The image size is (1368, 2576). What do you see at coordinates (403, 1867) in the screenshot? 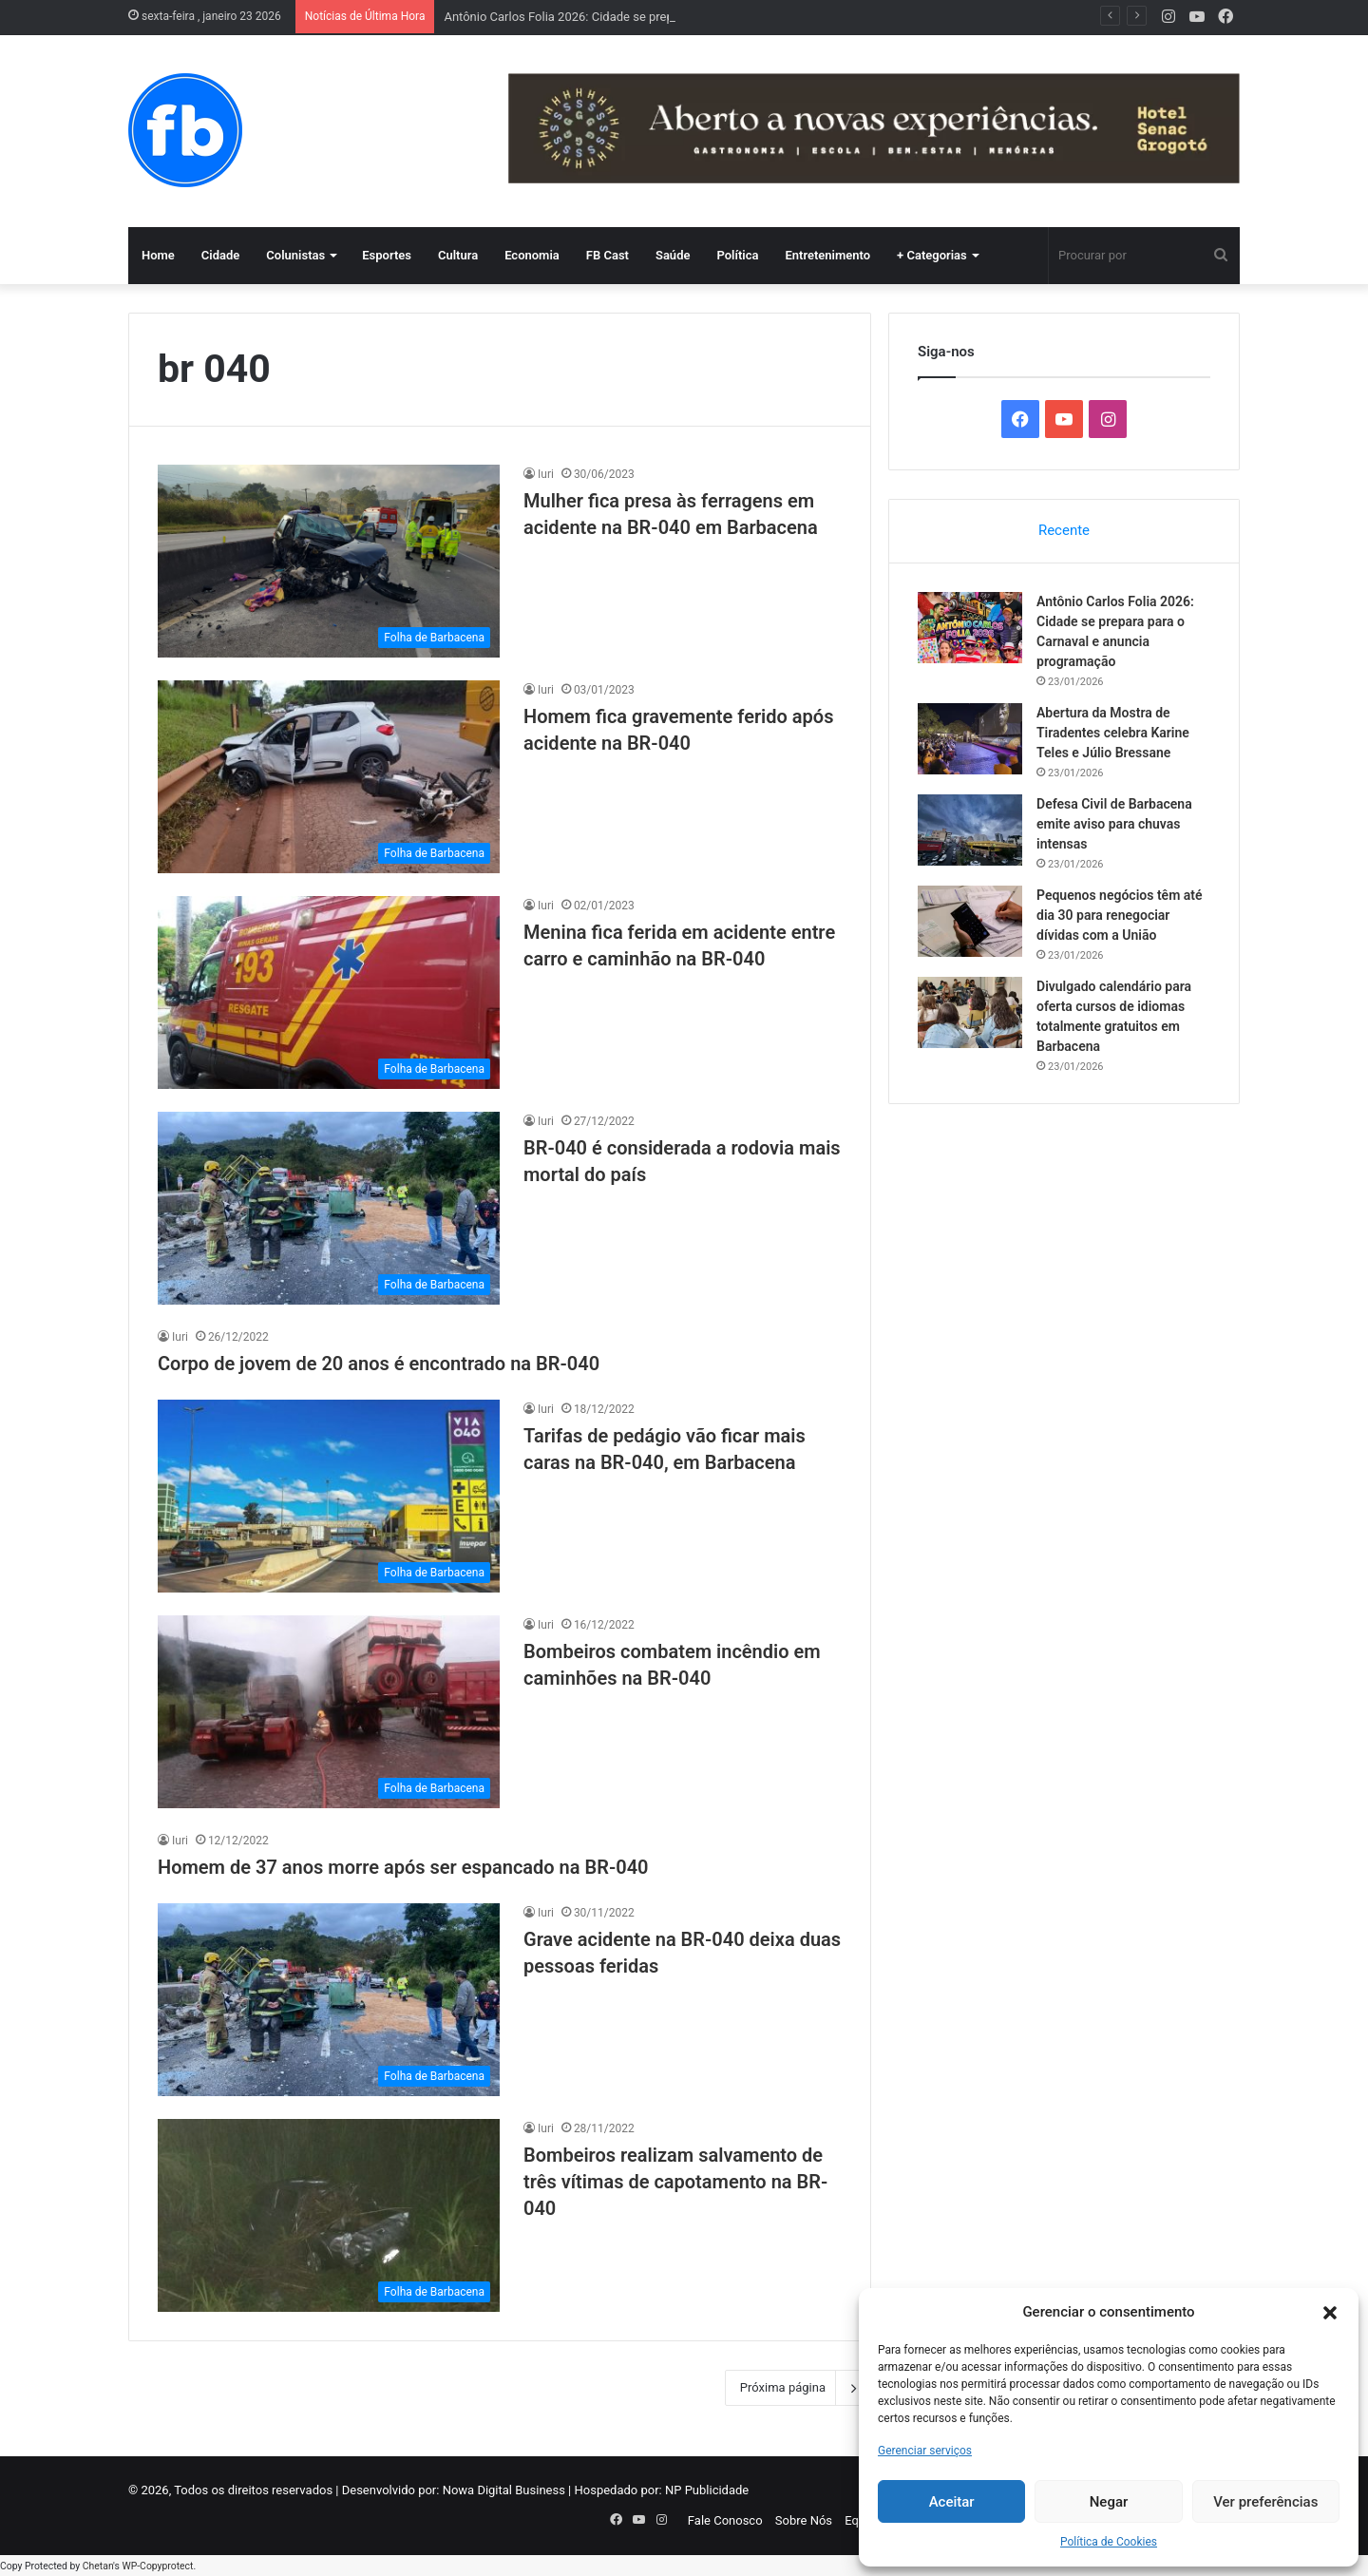
I see `Homem de 37 anos morre após ser espancado na BR-040` at bounding box center [403, 1867].